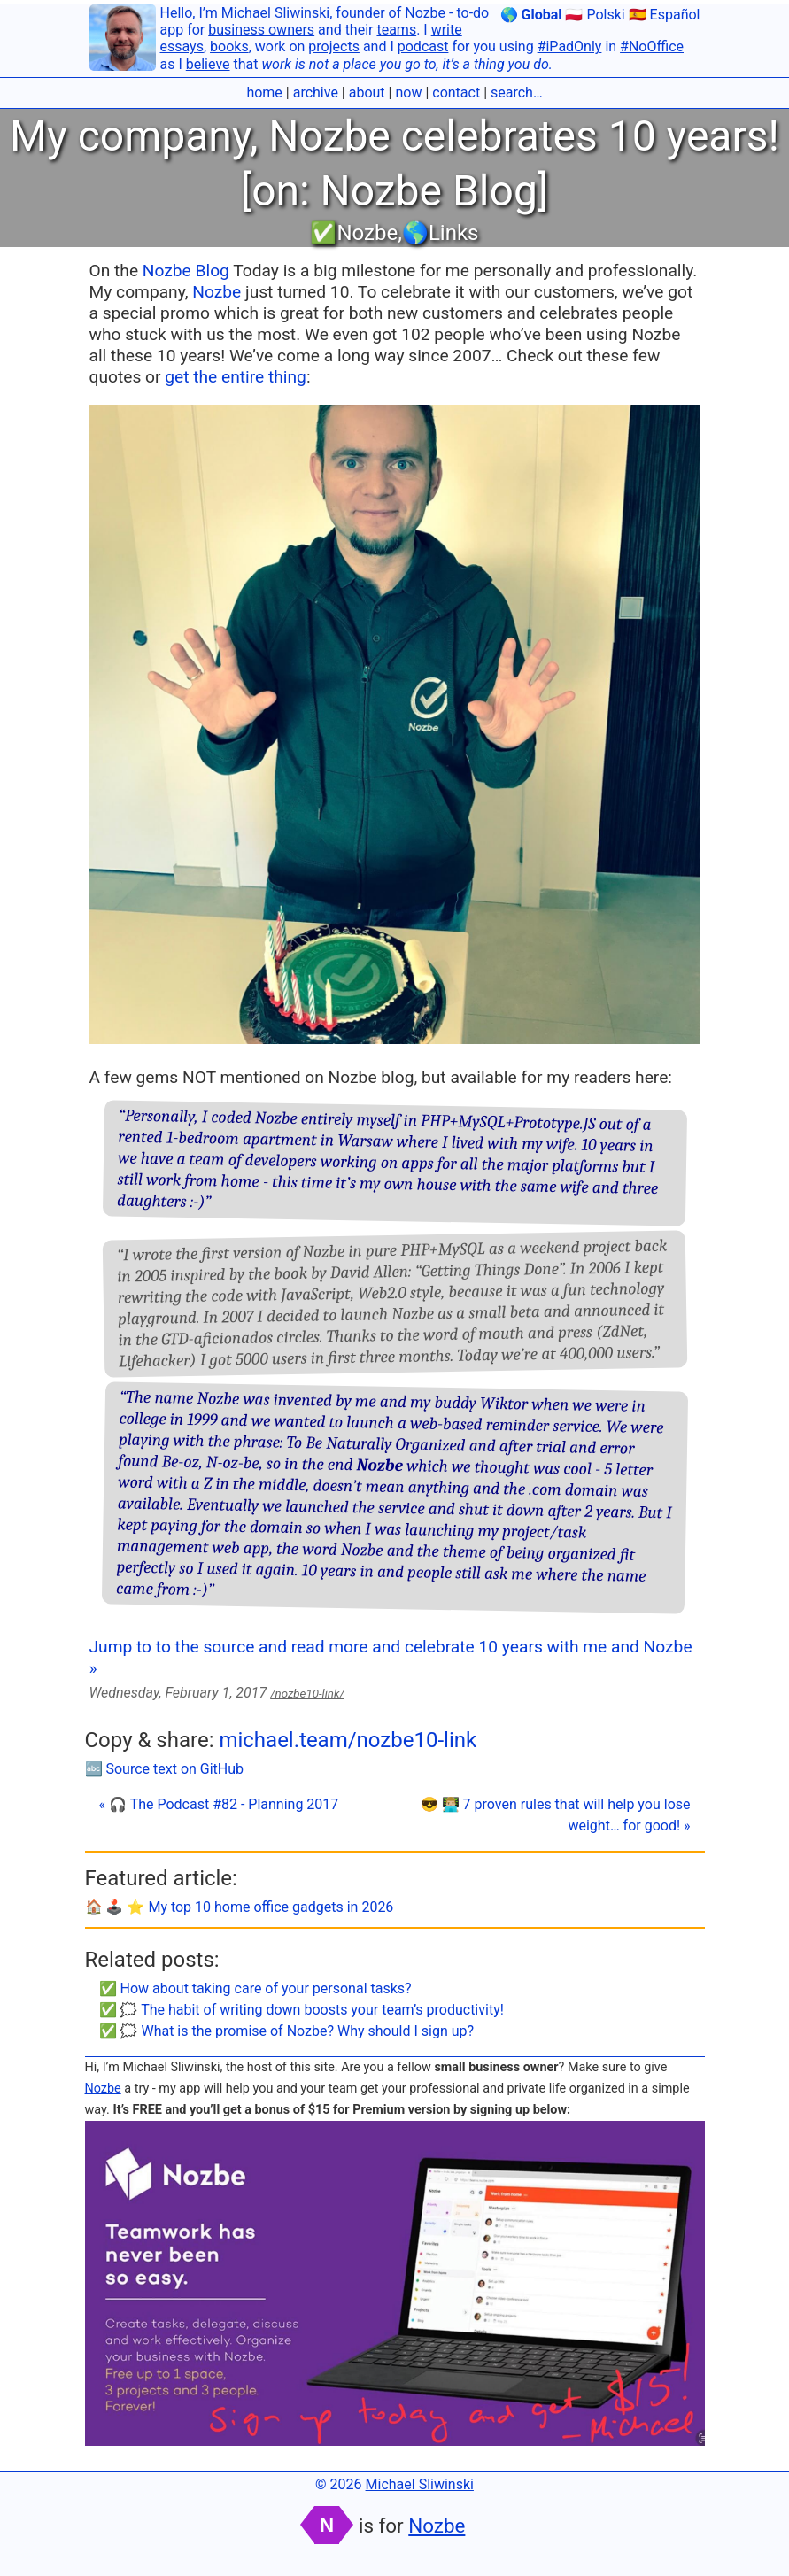  What do you see at coordinates (334, 46) in the screenshot?
I see `projects` at bounding box center [334, 46].